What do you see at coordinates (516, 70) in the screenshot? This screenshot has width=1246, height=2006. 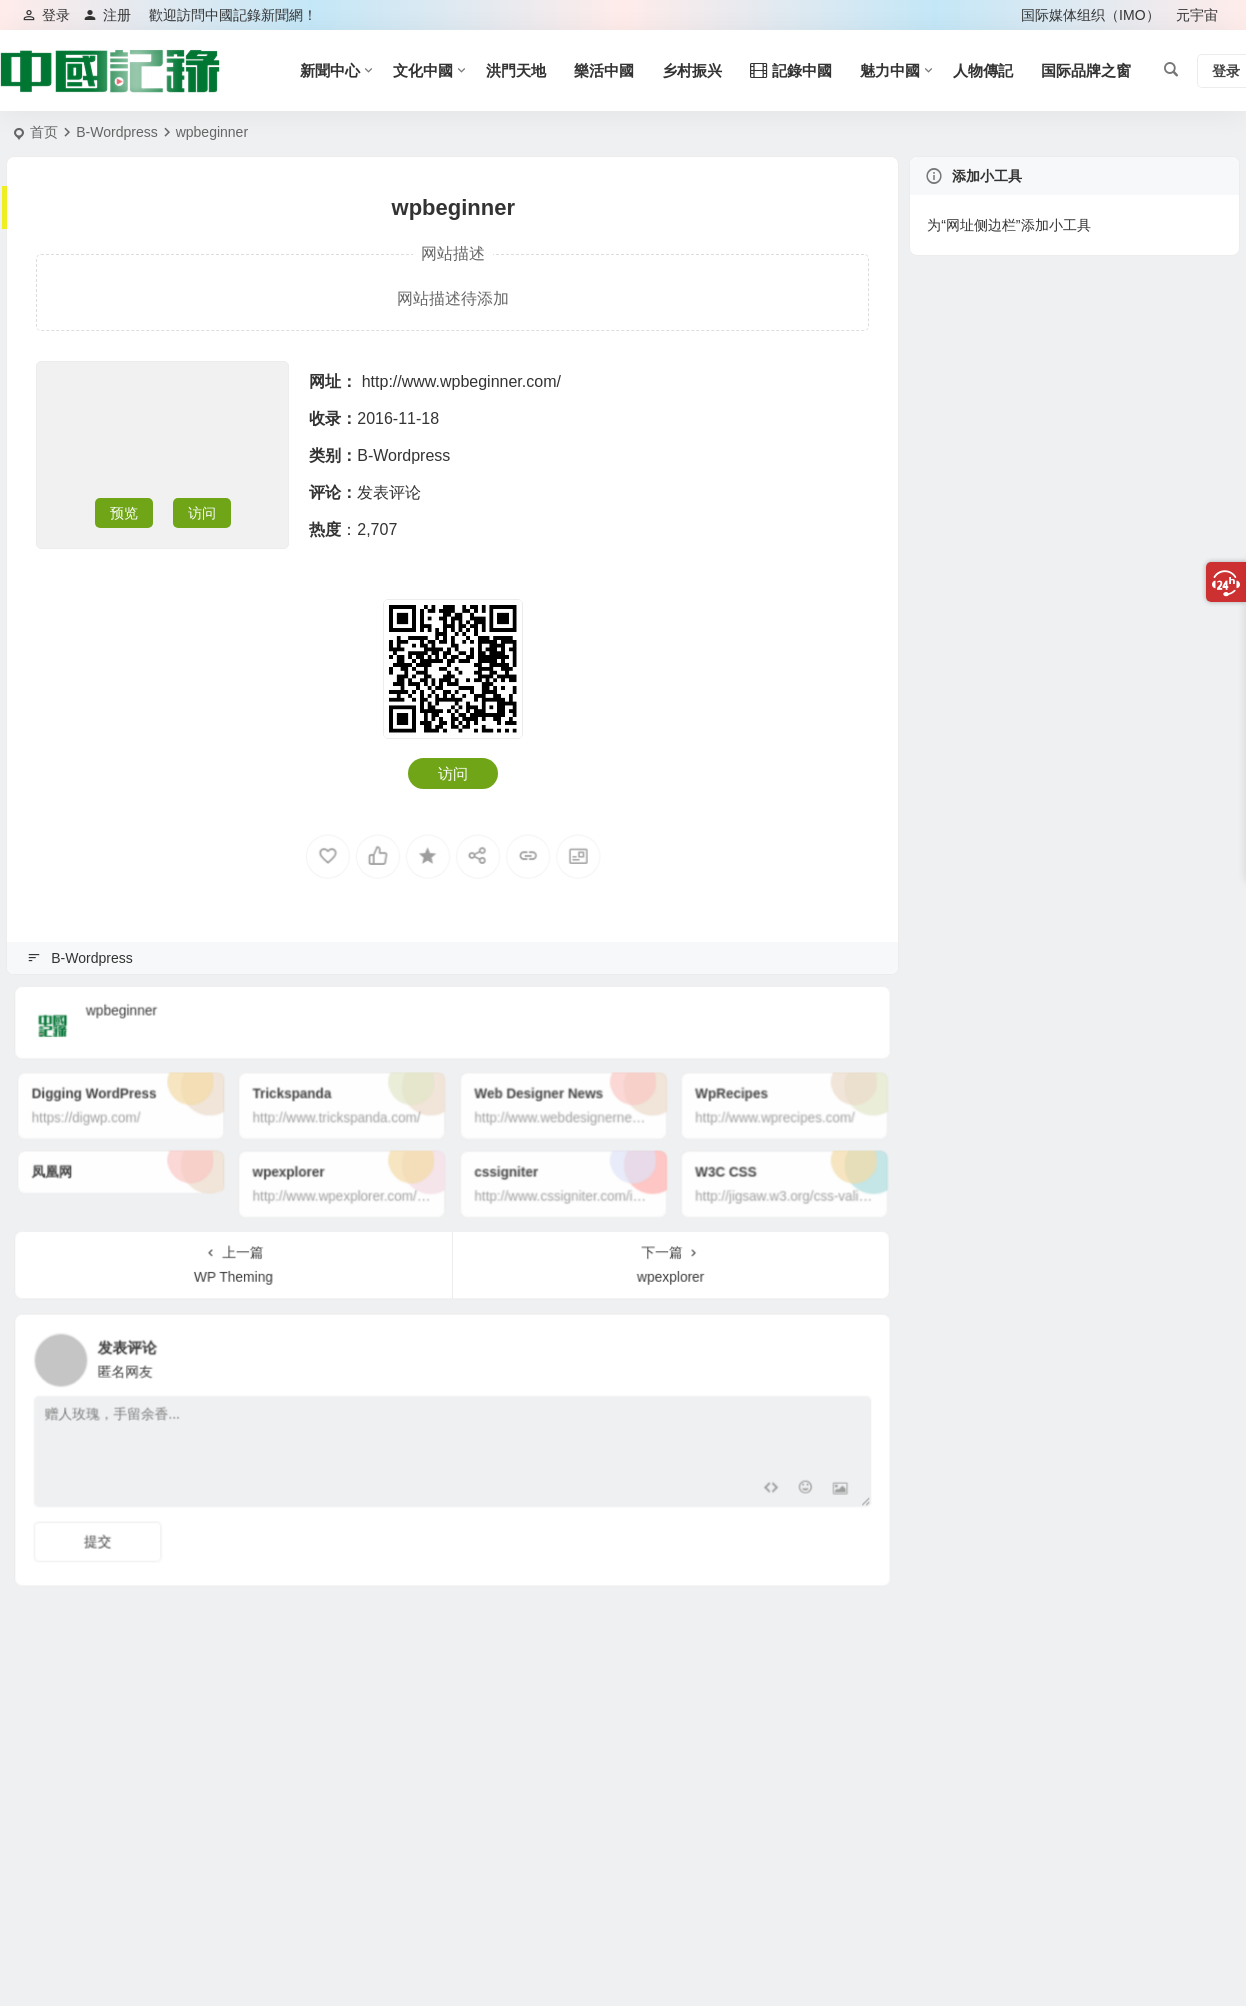 I see `洪門天地` at bounding box center [516, 70].